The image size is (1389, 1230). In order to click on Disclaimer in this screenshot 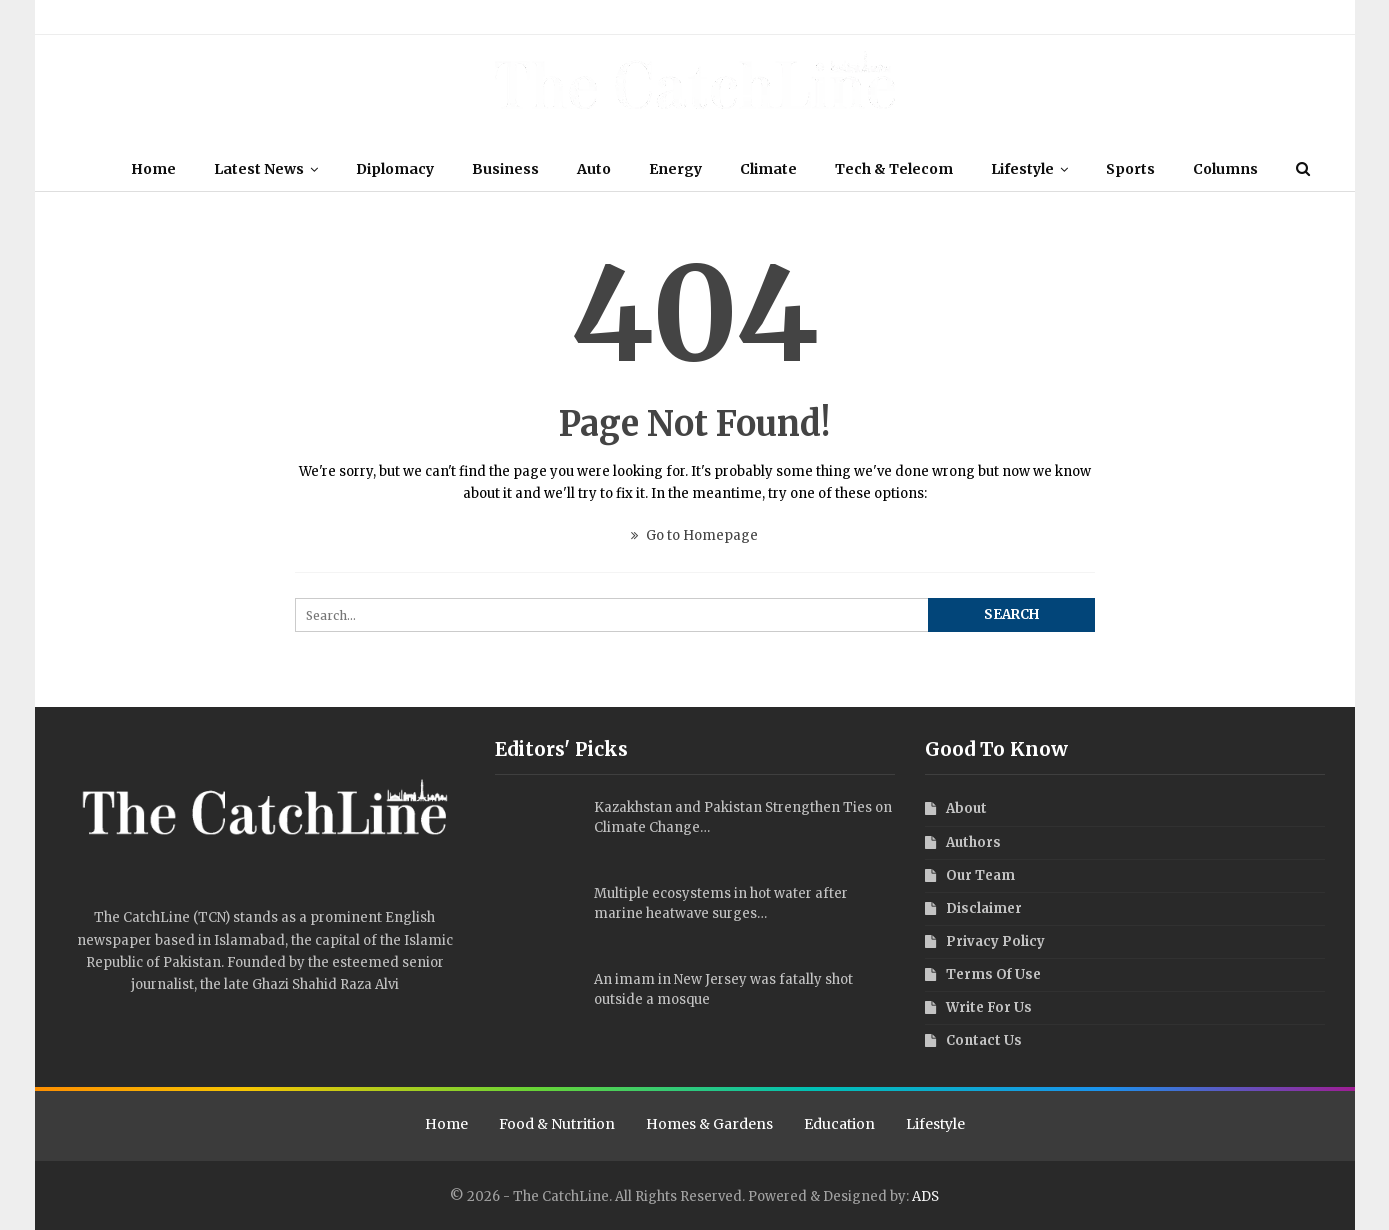, I will do `click(252, 16)`.